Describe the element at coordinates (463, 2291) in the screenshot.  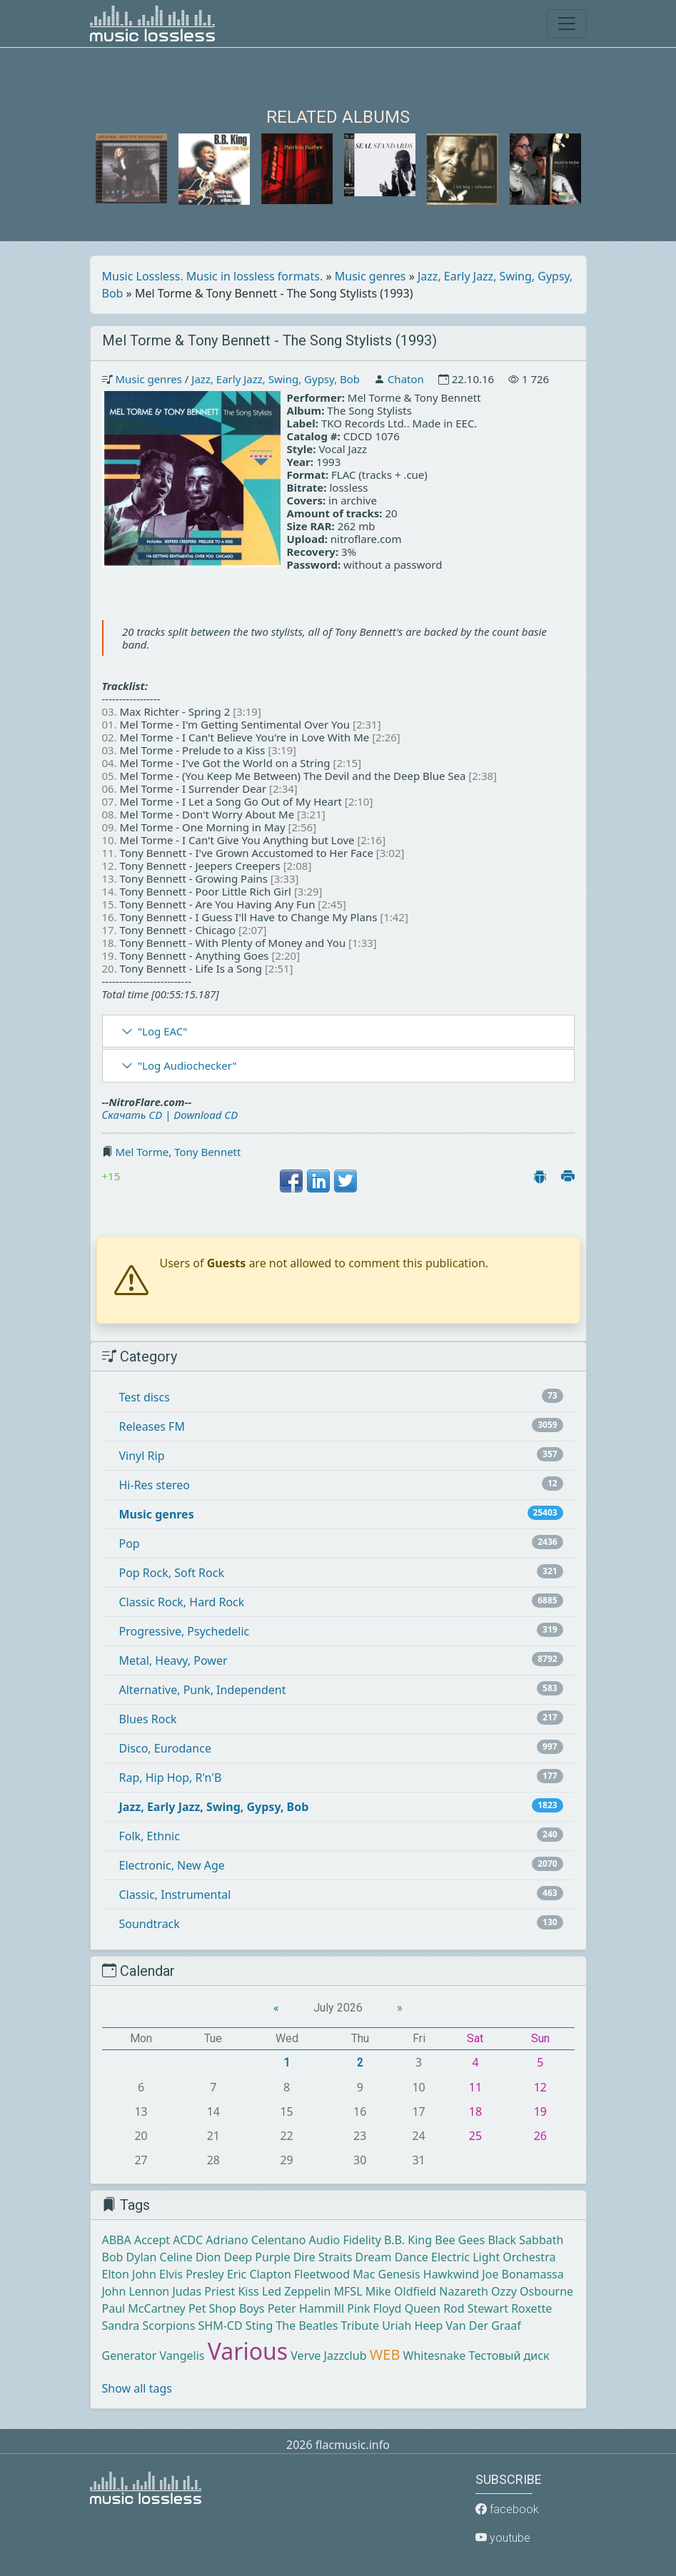
I see `Nazareth` at that location.